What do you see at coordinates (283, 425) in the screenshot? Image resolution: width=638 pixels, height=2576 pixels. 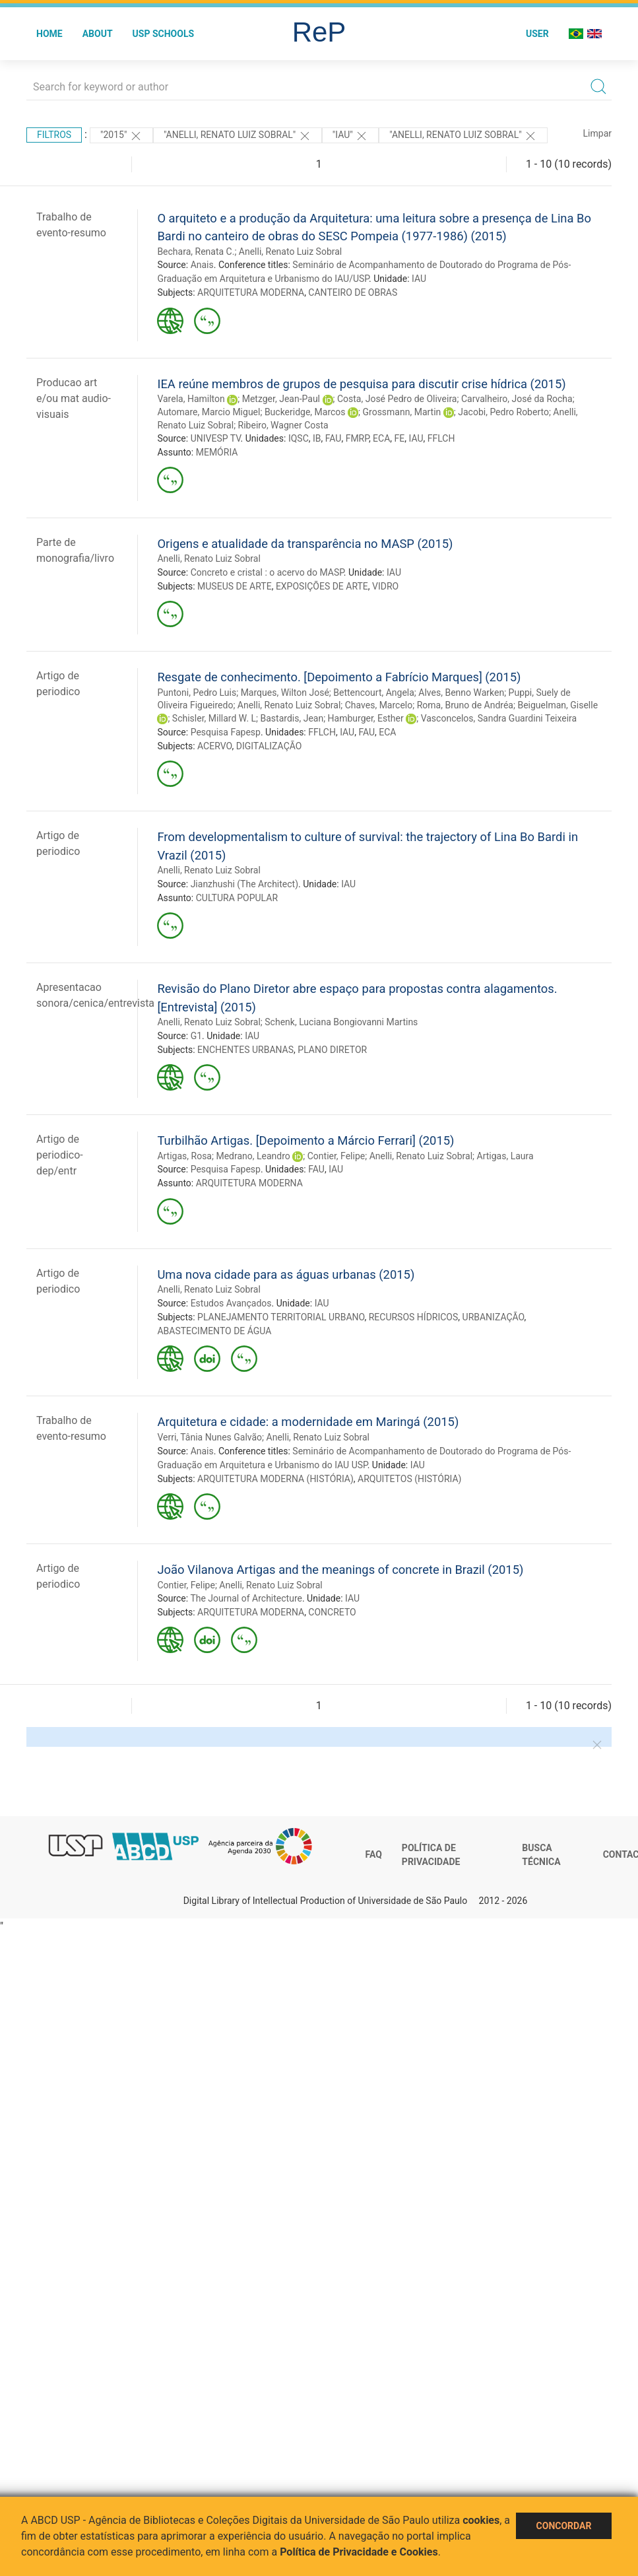 I see `Ribeiro, Wagner Costa` at bounding box center [283, 425].